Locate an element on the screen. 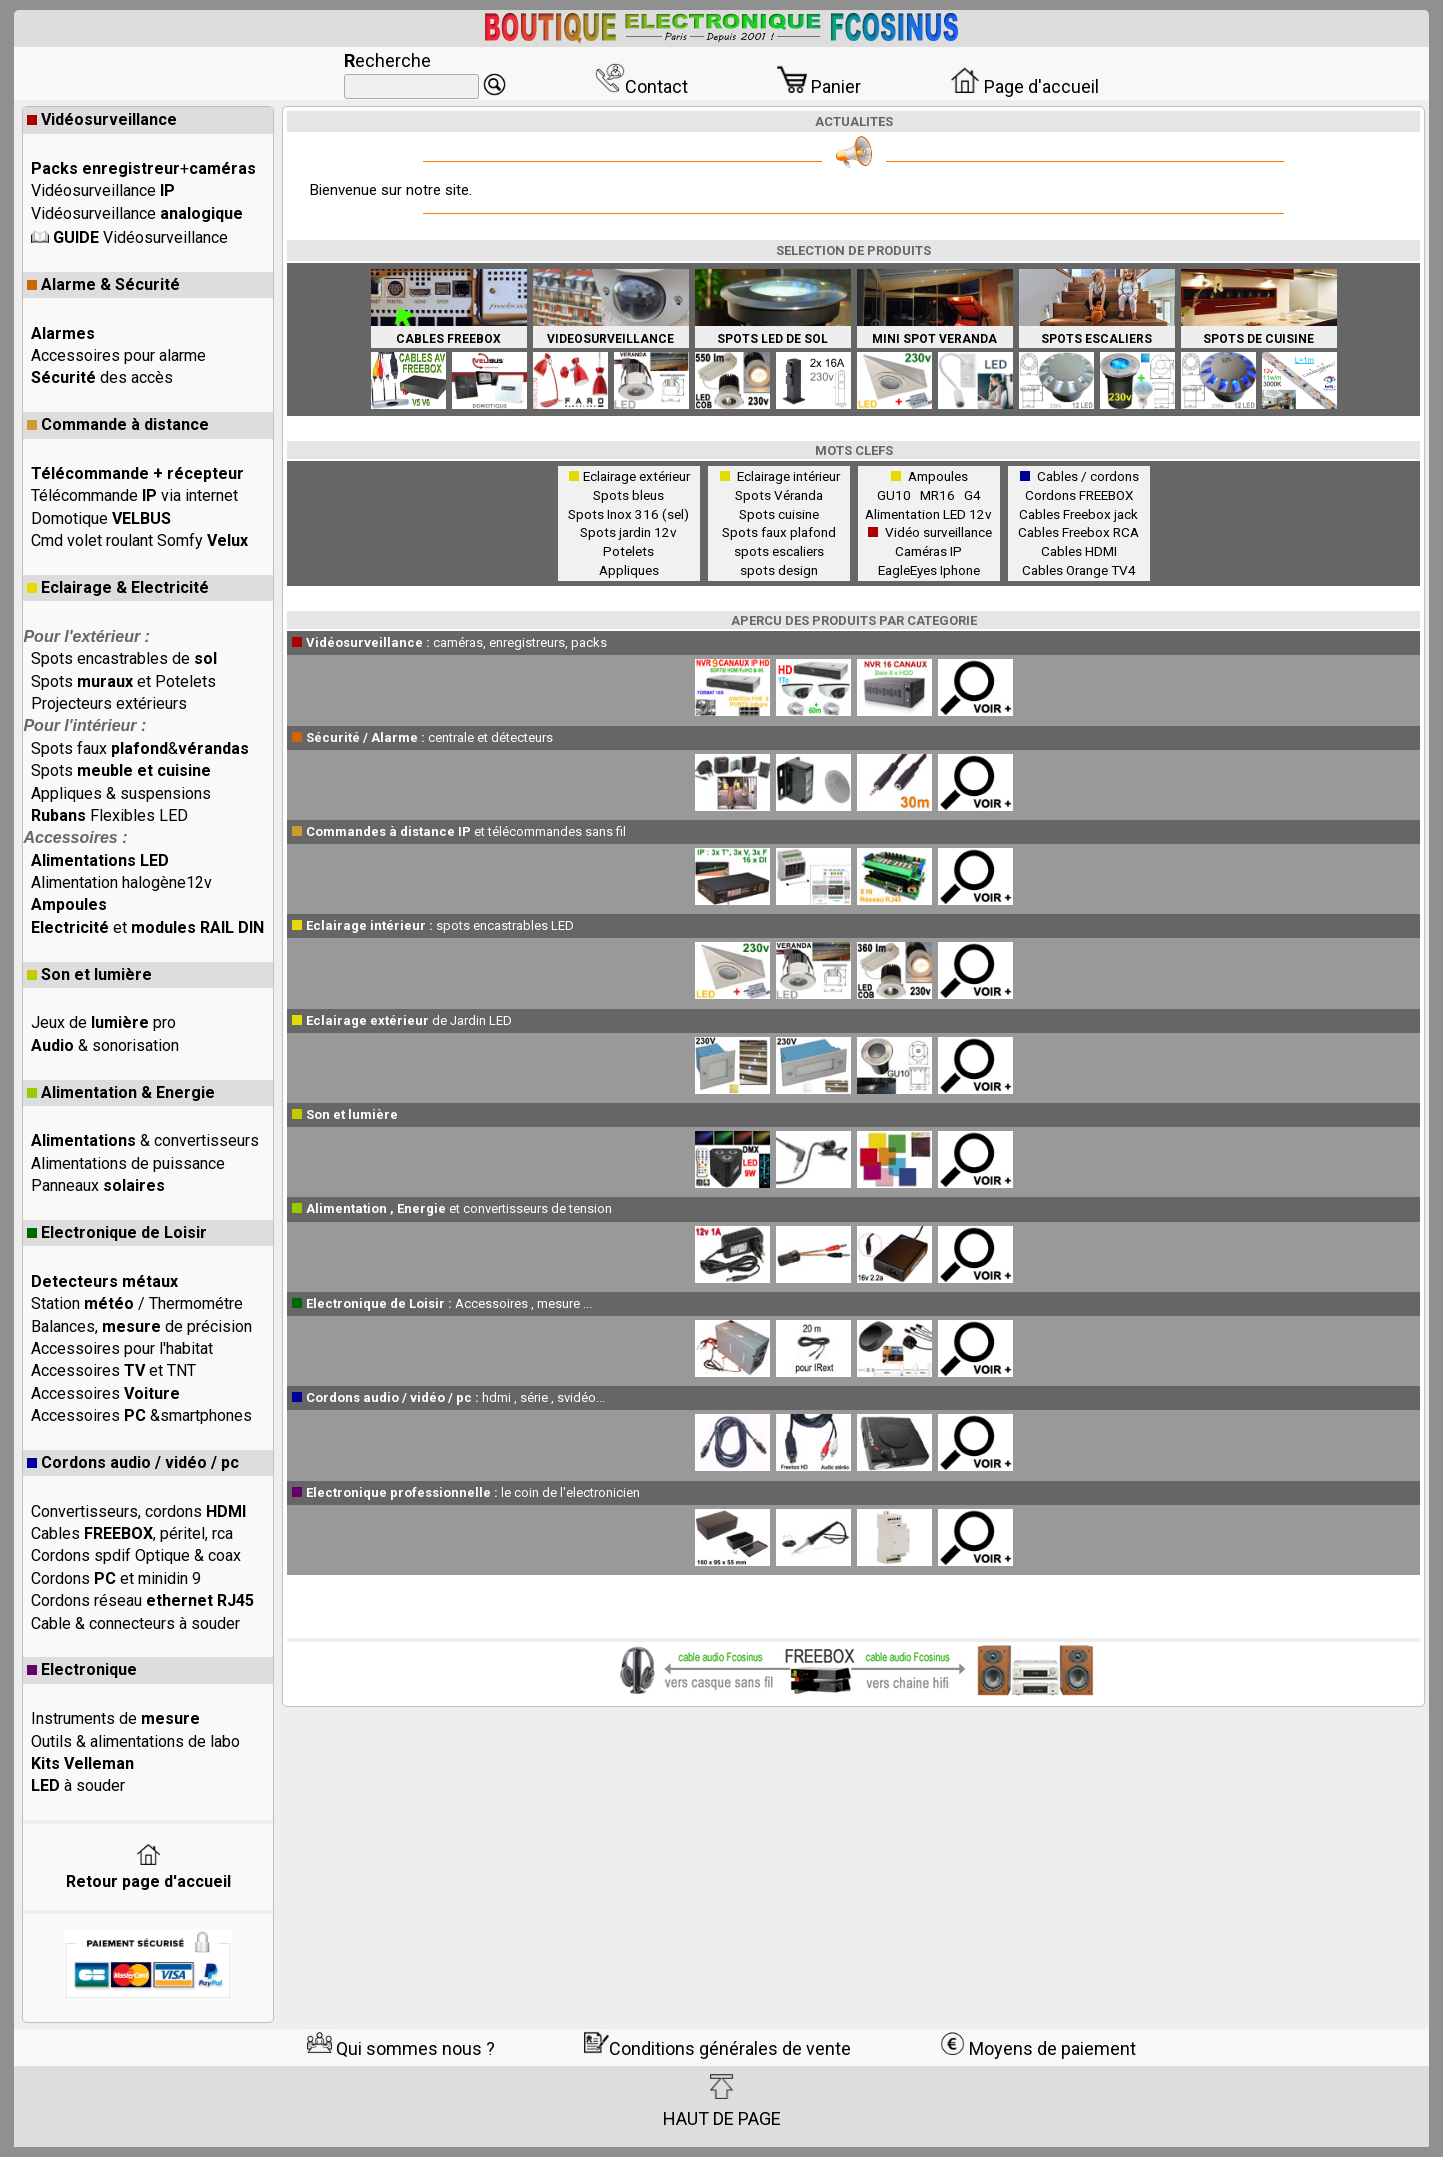 The height and width of the screenshot is (2157, 1443). Jeux de pro is located at coordinates (103, 1022).